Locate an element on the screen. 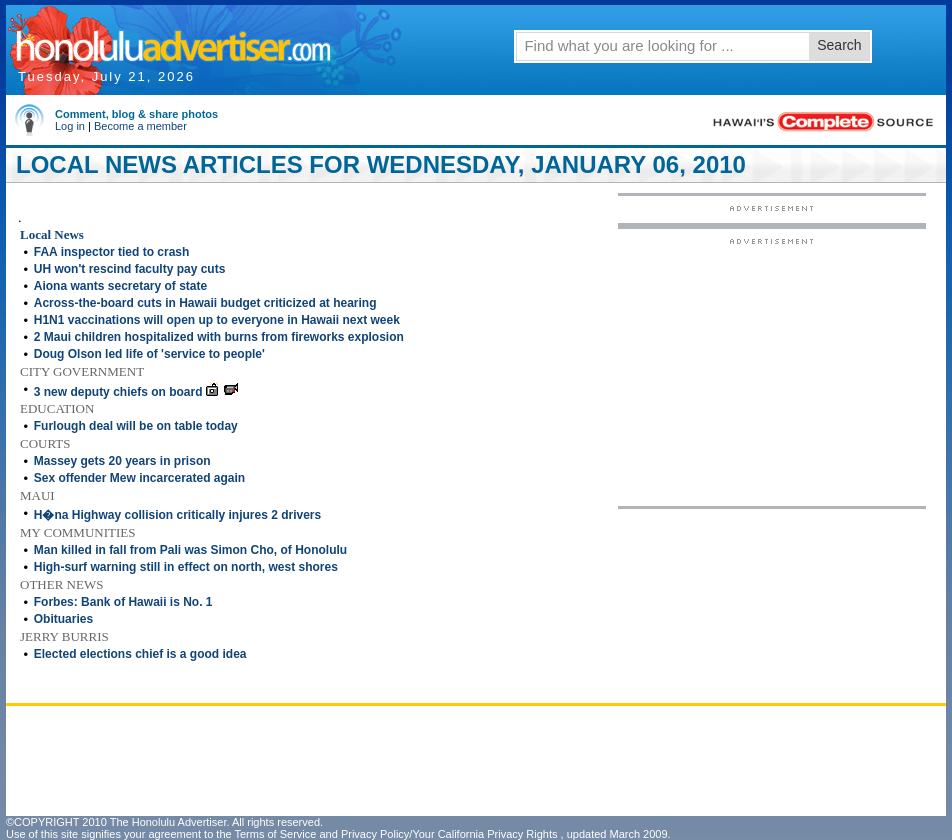  Privacy Policy/Your California Privacy Rights is located at coordinates (449, 834).